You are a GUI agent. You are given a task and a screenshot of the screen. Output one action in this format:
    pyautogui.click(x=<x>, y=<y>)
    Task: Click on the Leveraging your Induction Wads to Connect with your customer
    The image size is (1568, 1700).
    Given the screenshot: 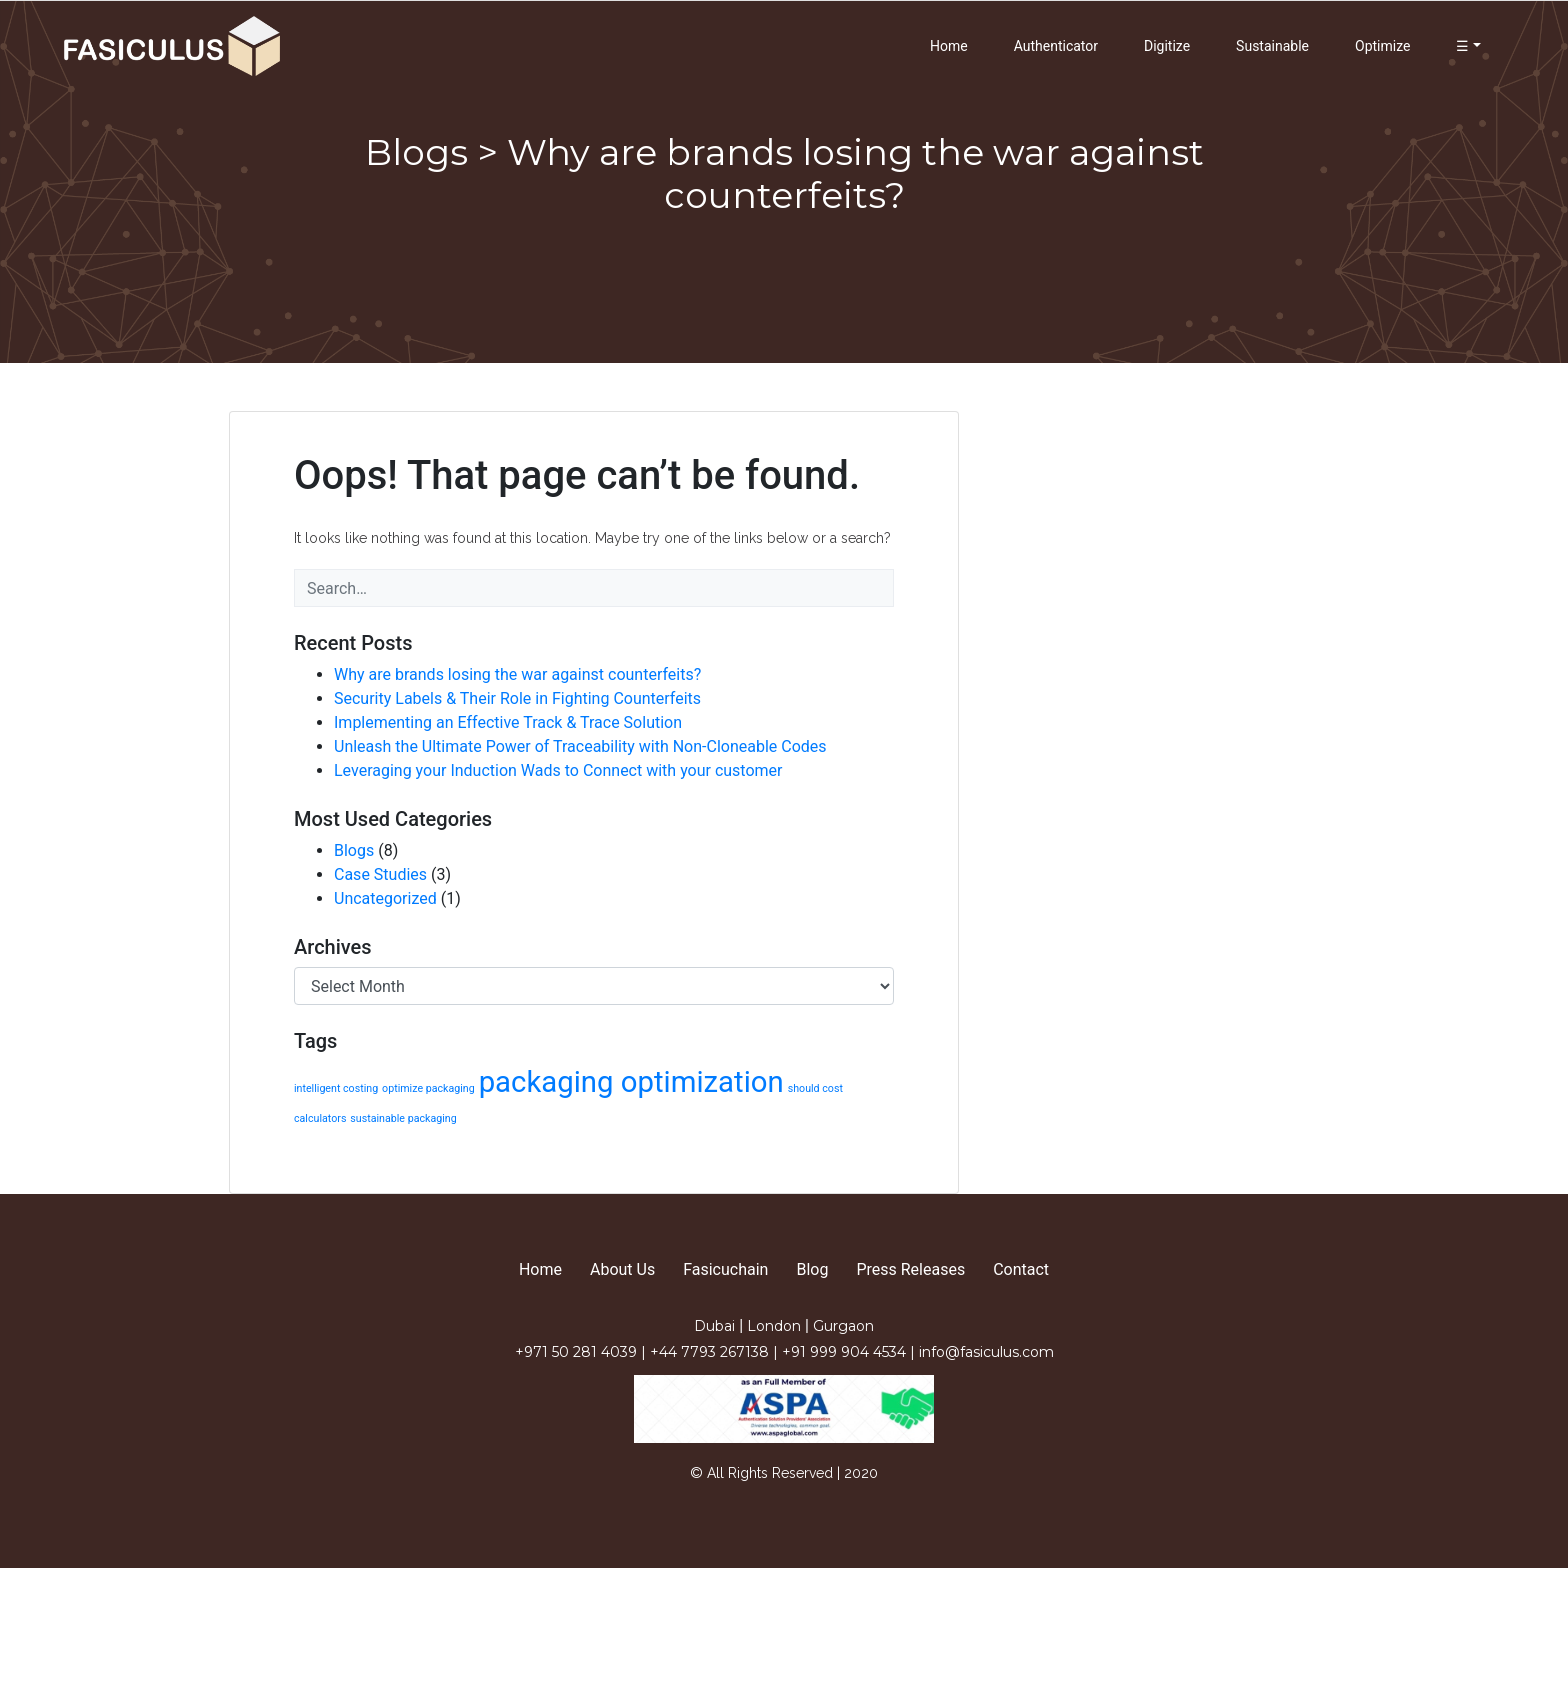 What is the action you would take?
    pyautogui.click(x=558, y=770)
    